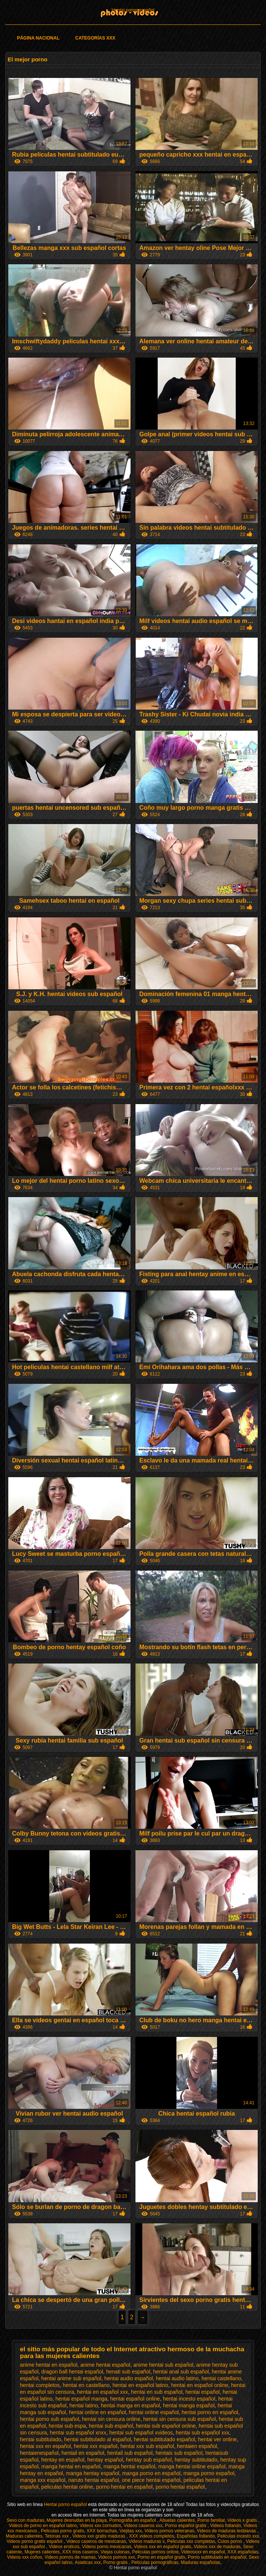 The height and width of the screenshot is (2576, 266). I want to click on Videos pornos xxx, so click(116, 2557).